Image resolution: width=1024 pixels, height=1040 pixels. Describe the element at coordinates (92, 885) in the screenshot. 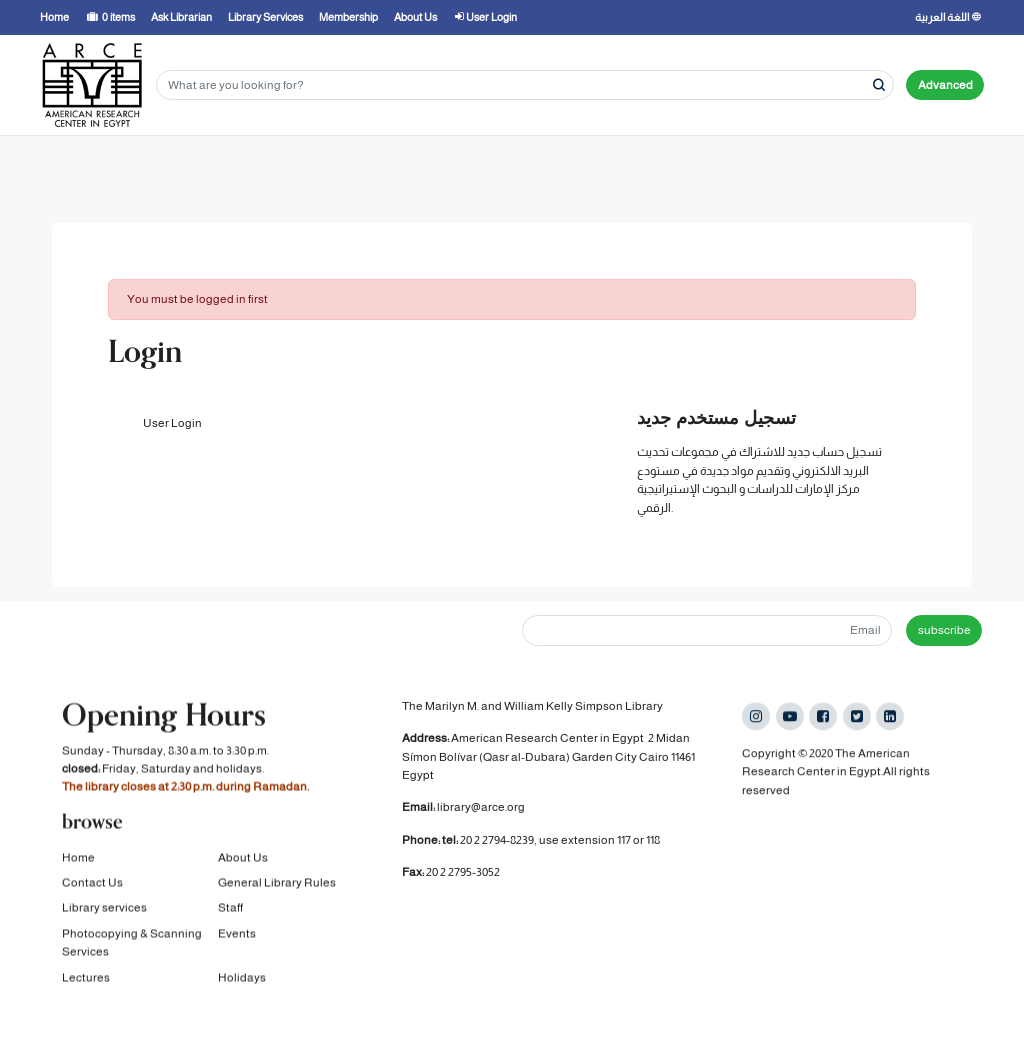

I see `Contact Us` at that location.